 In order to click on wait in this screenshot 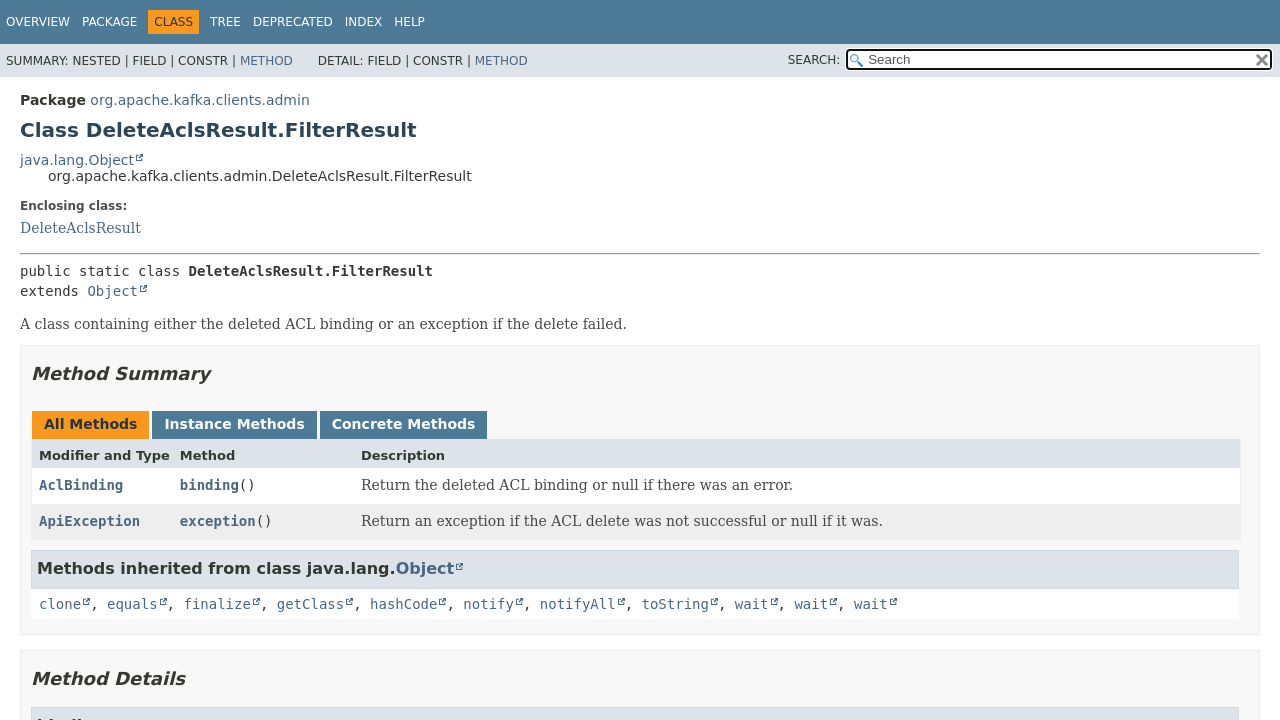, I will do `click(752, 604)`.